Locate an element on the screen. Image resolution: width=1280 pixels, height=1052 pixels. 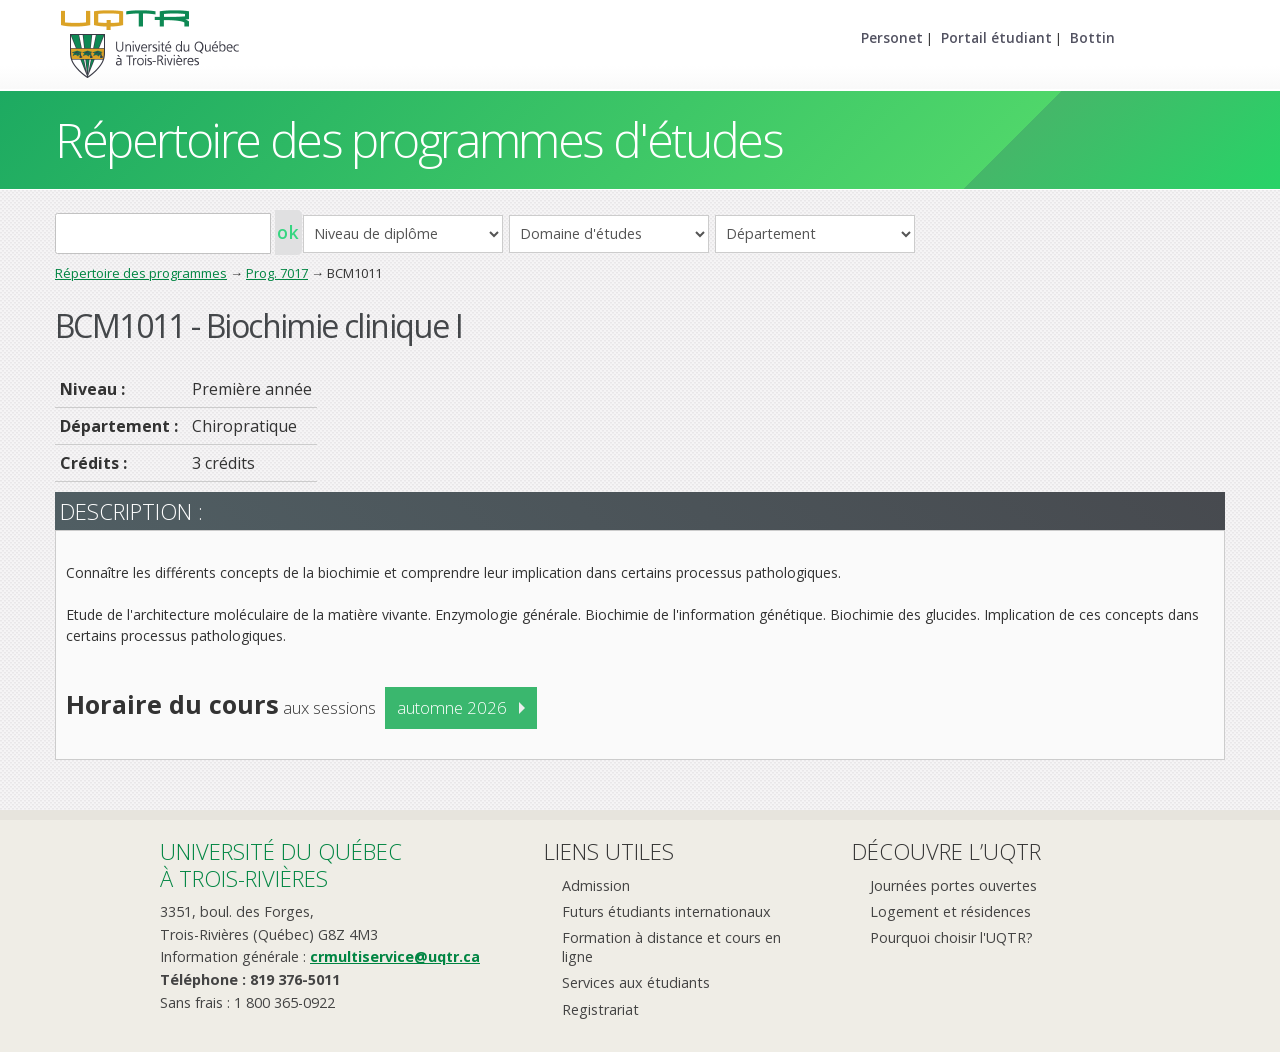
automne 2026 is located at coordinates (452, 707).